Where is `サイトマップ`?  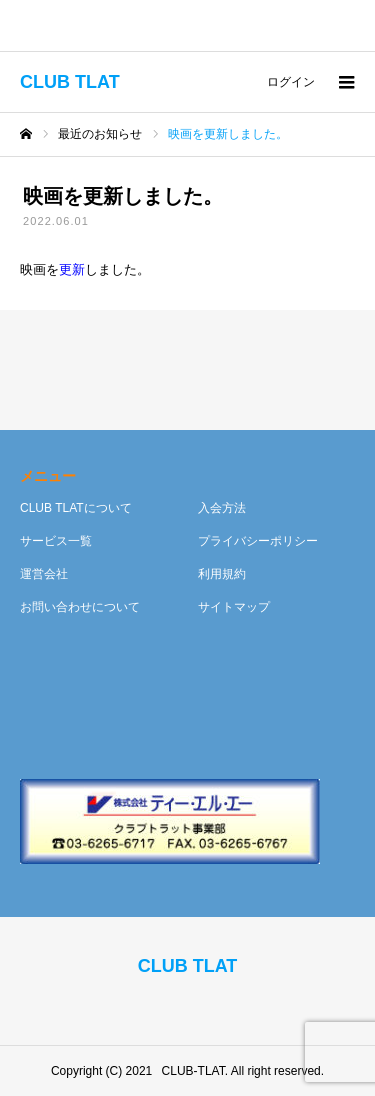 サイトマップ is located at coordinates (234, 607).